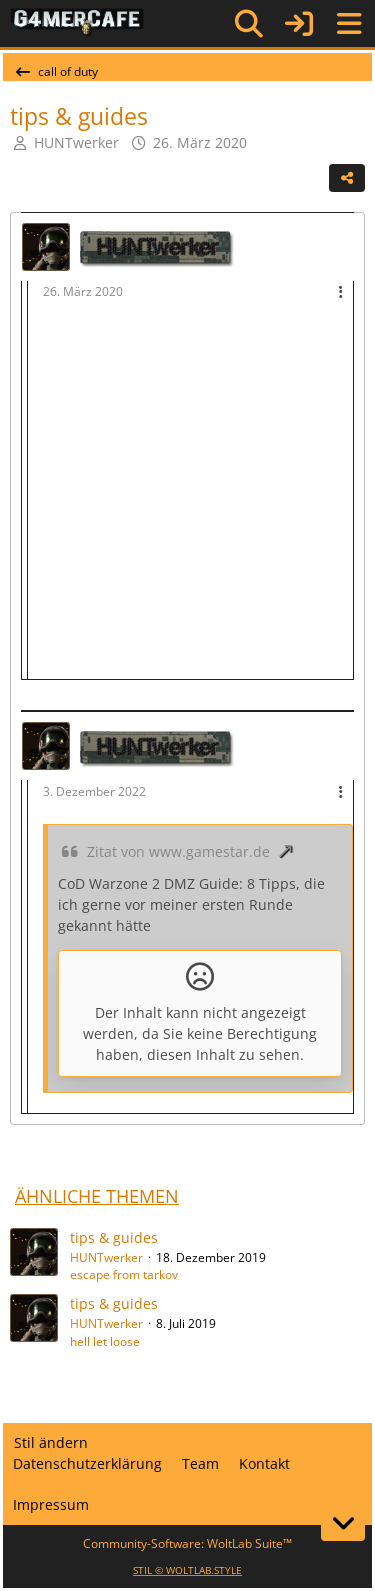 The image size is (375, 1591). Describe the element at coordinates (187, 1543) in the screenshot. I see `Community-Software:` at that location.